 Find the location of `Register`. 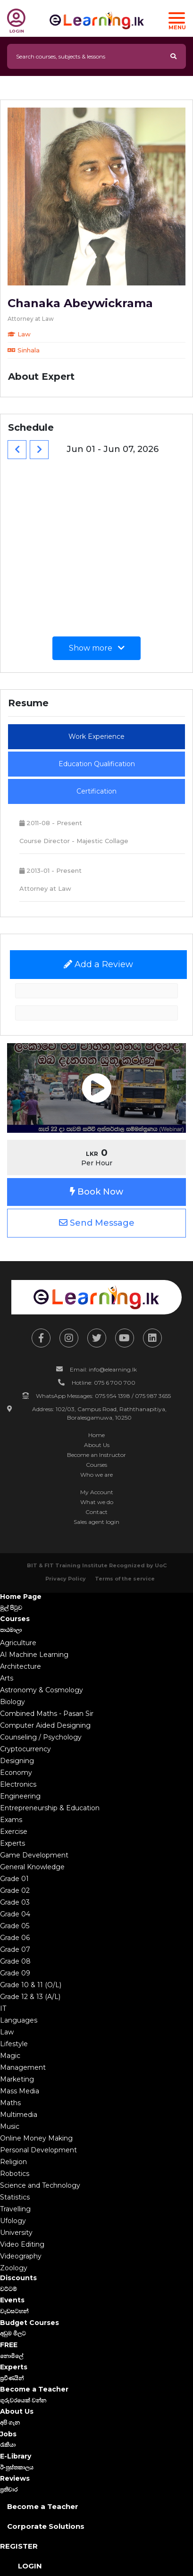

Register is located at coordinates (19, 2546).